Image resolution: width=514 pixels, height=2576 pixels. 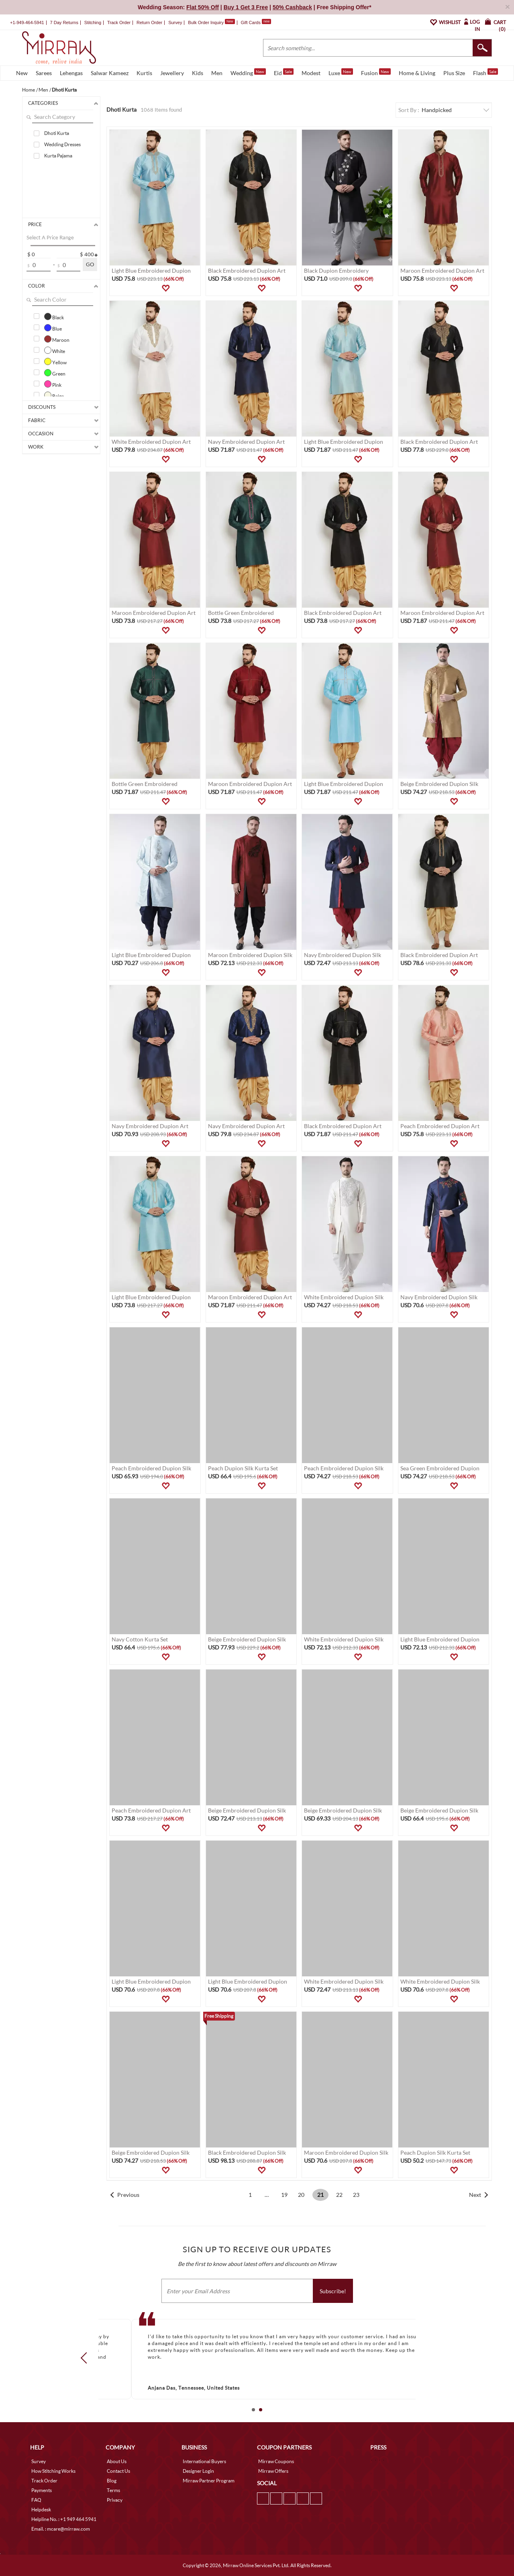 I want to click on Plus Size, so click(x=454, y=72).